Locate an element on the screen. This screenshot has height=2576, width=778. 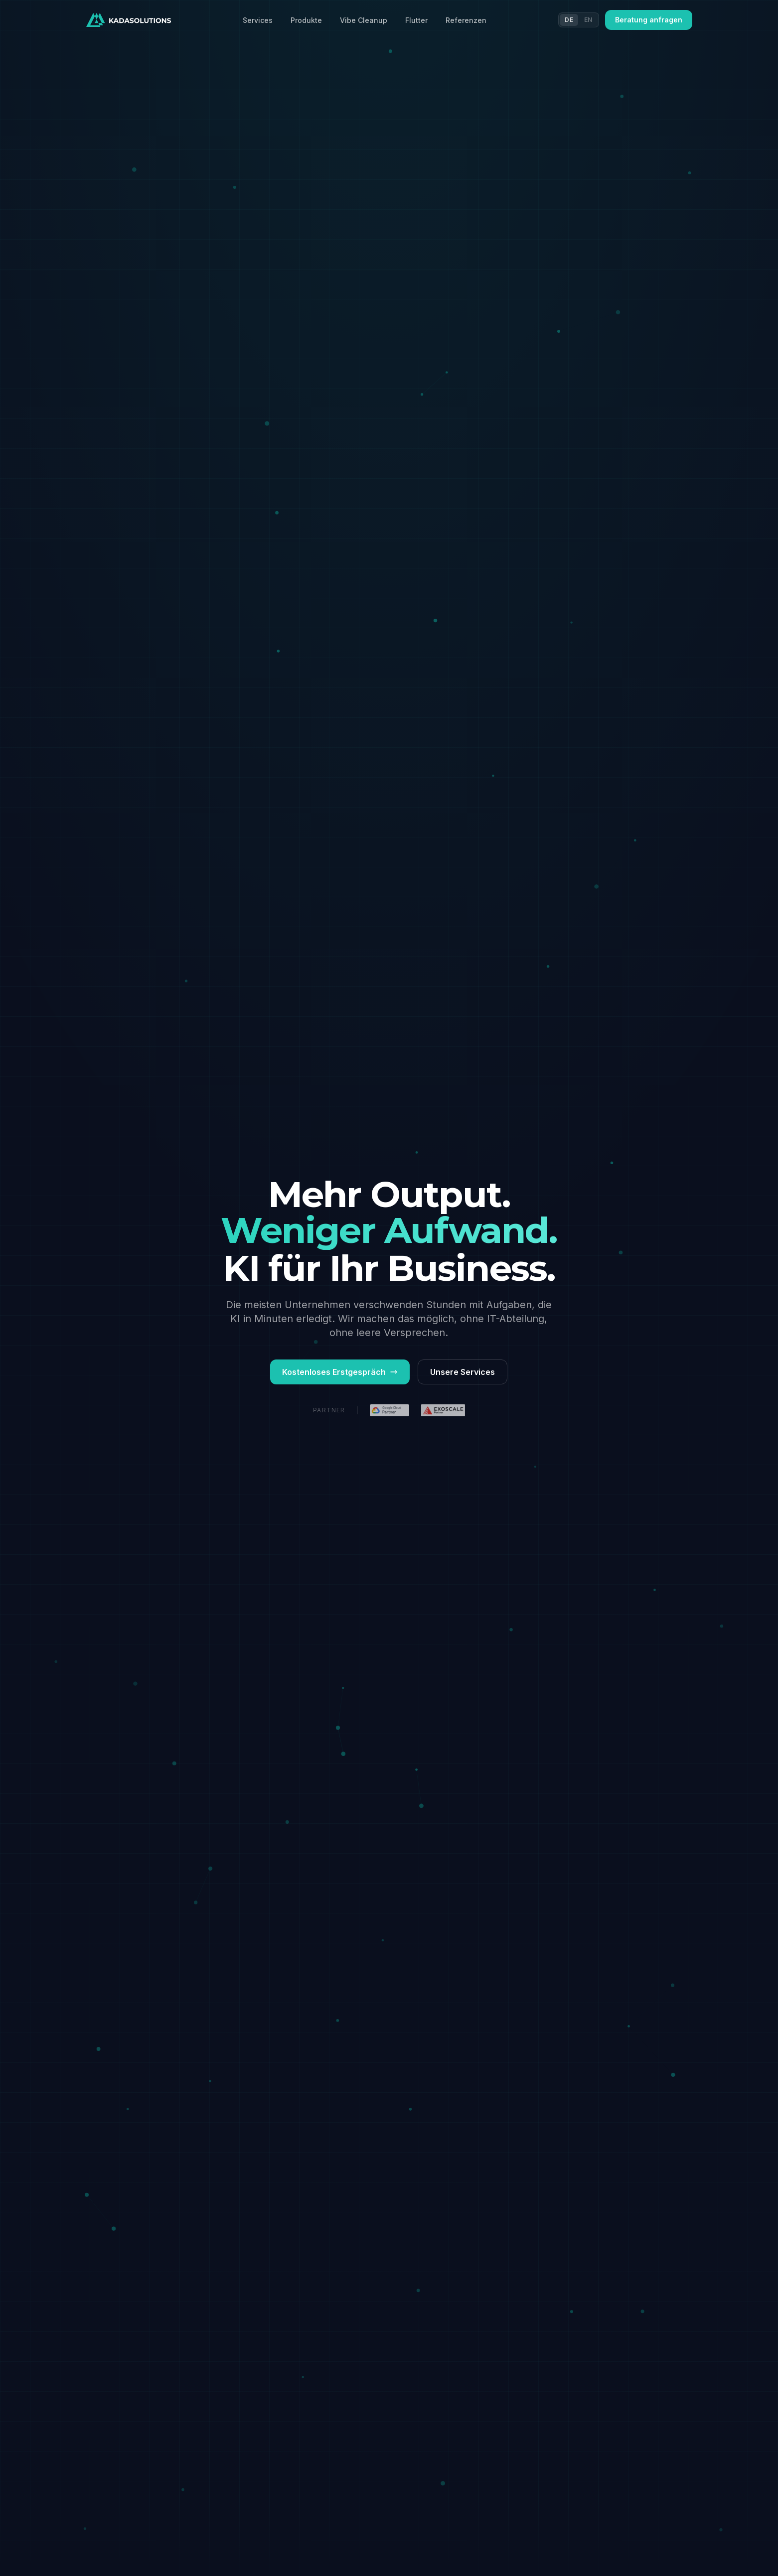
Flutter is located at coordinates (416, 20).